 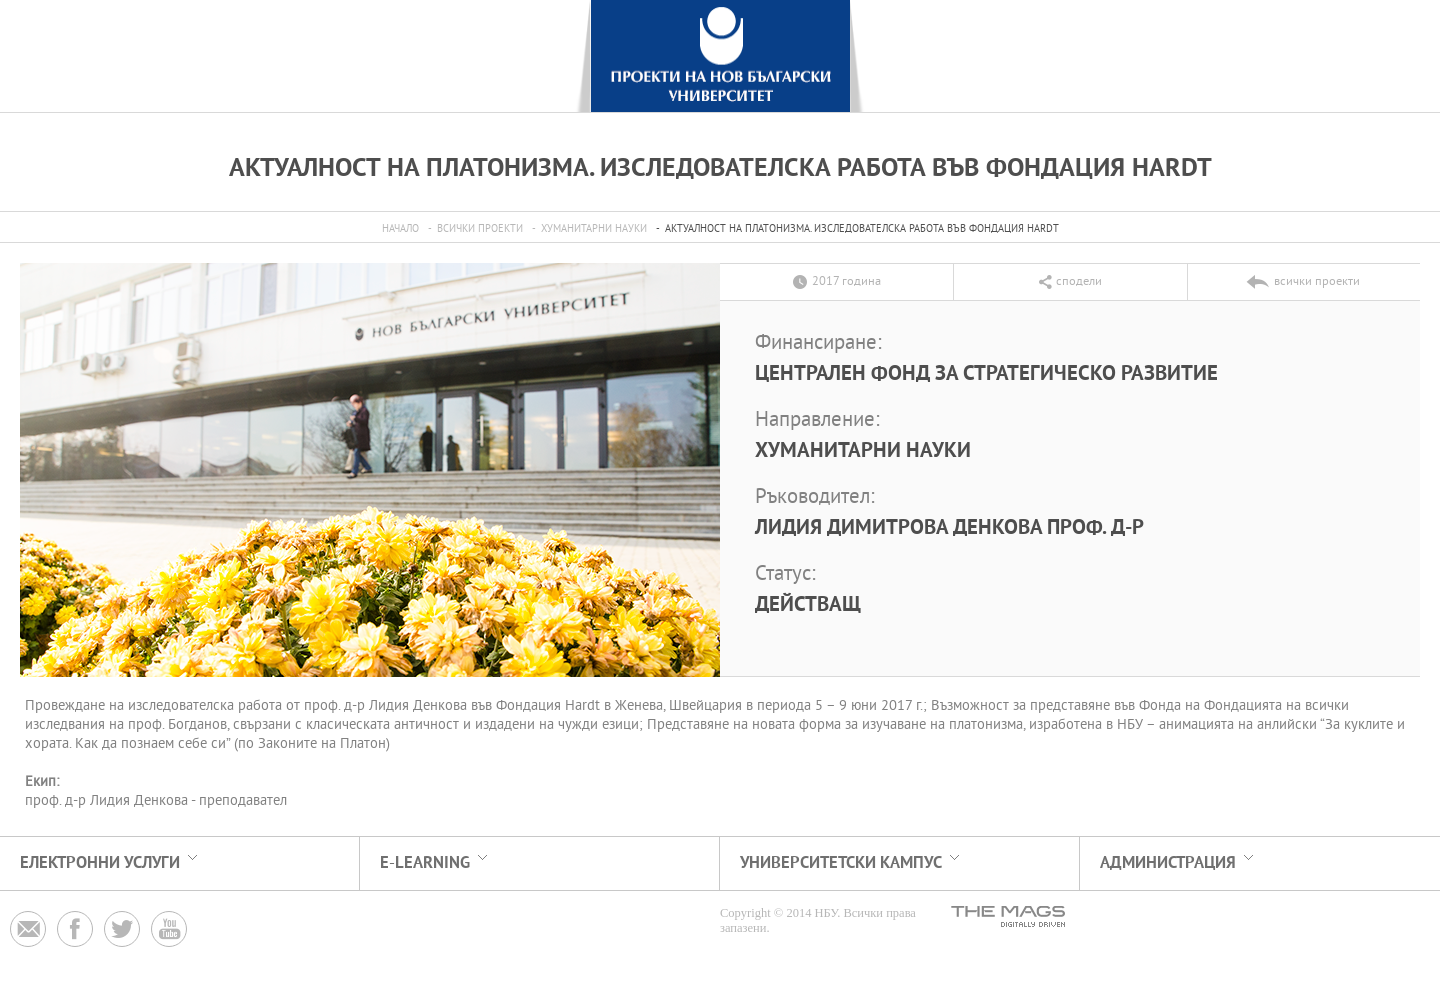 What do you see at coordinates (846, 282) in the screenshot?
I see `2017 година` at bounding box center [846, 282].